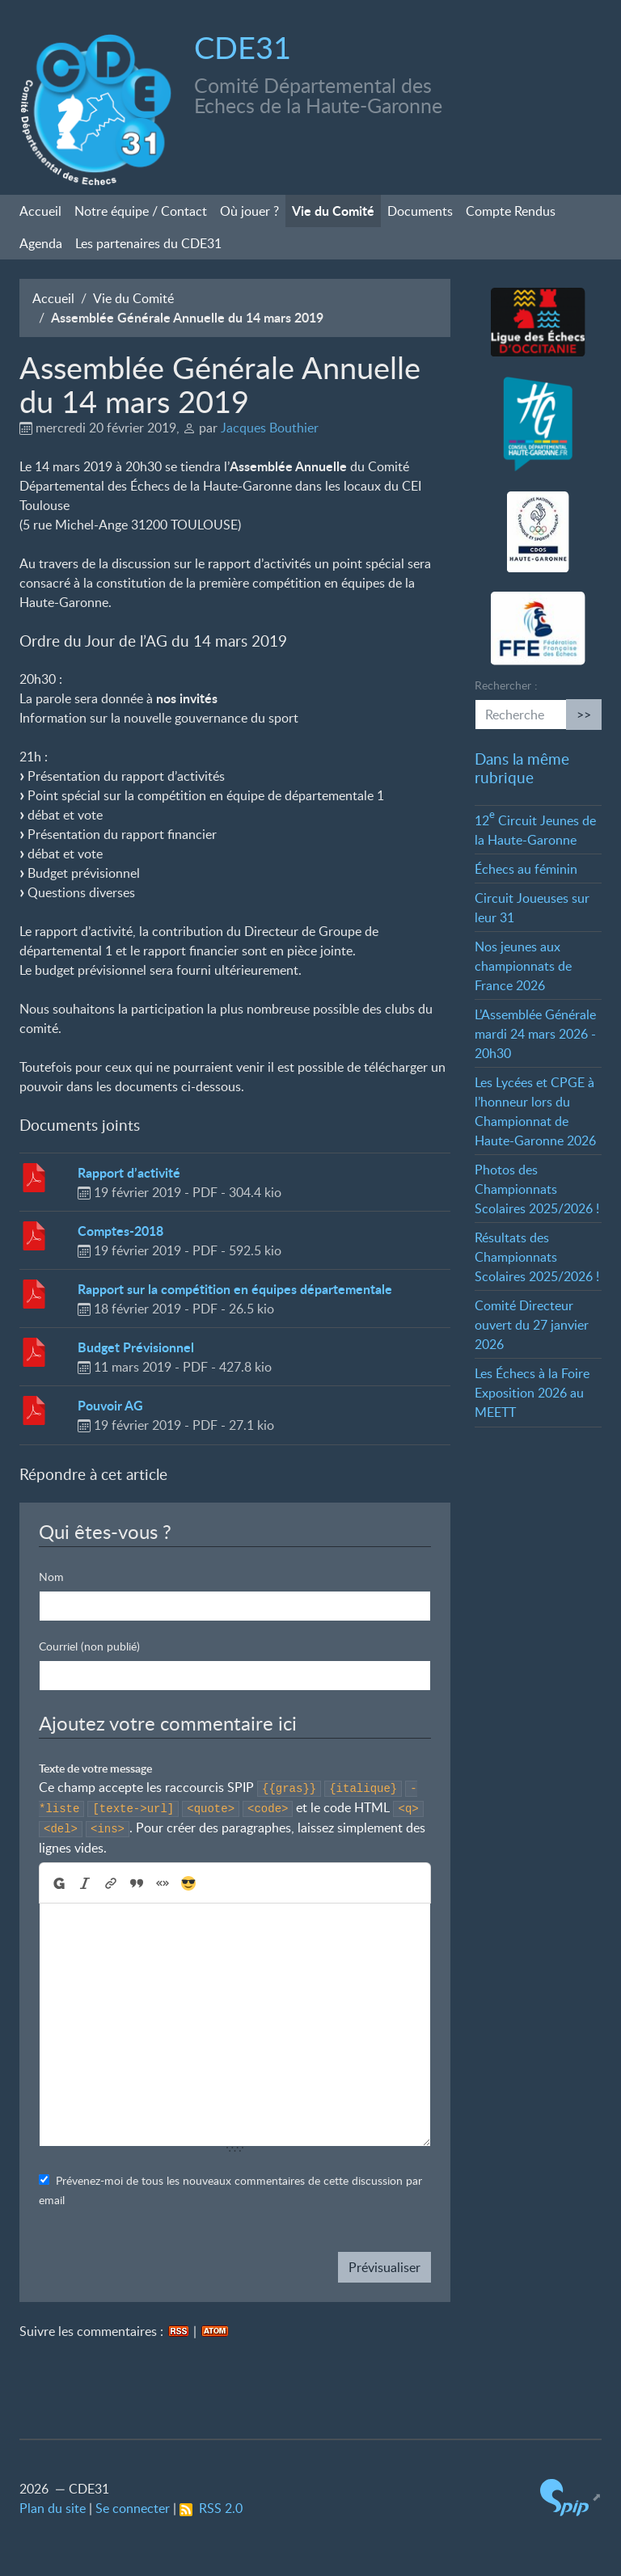  I want to click on Texte de votre message, so click(95, 1768).